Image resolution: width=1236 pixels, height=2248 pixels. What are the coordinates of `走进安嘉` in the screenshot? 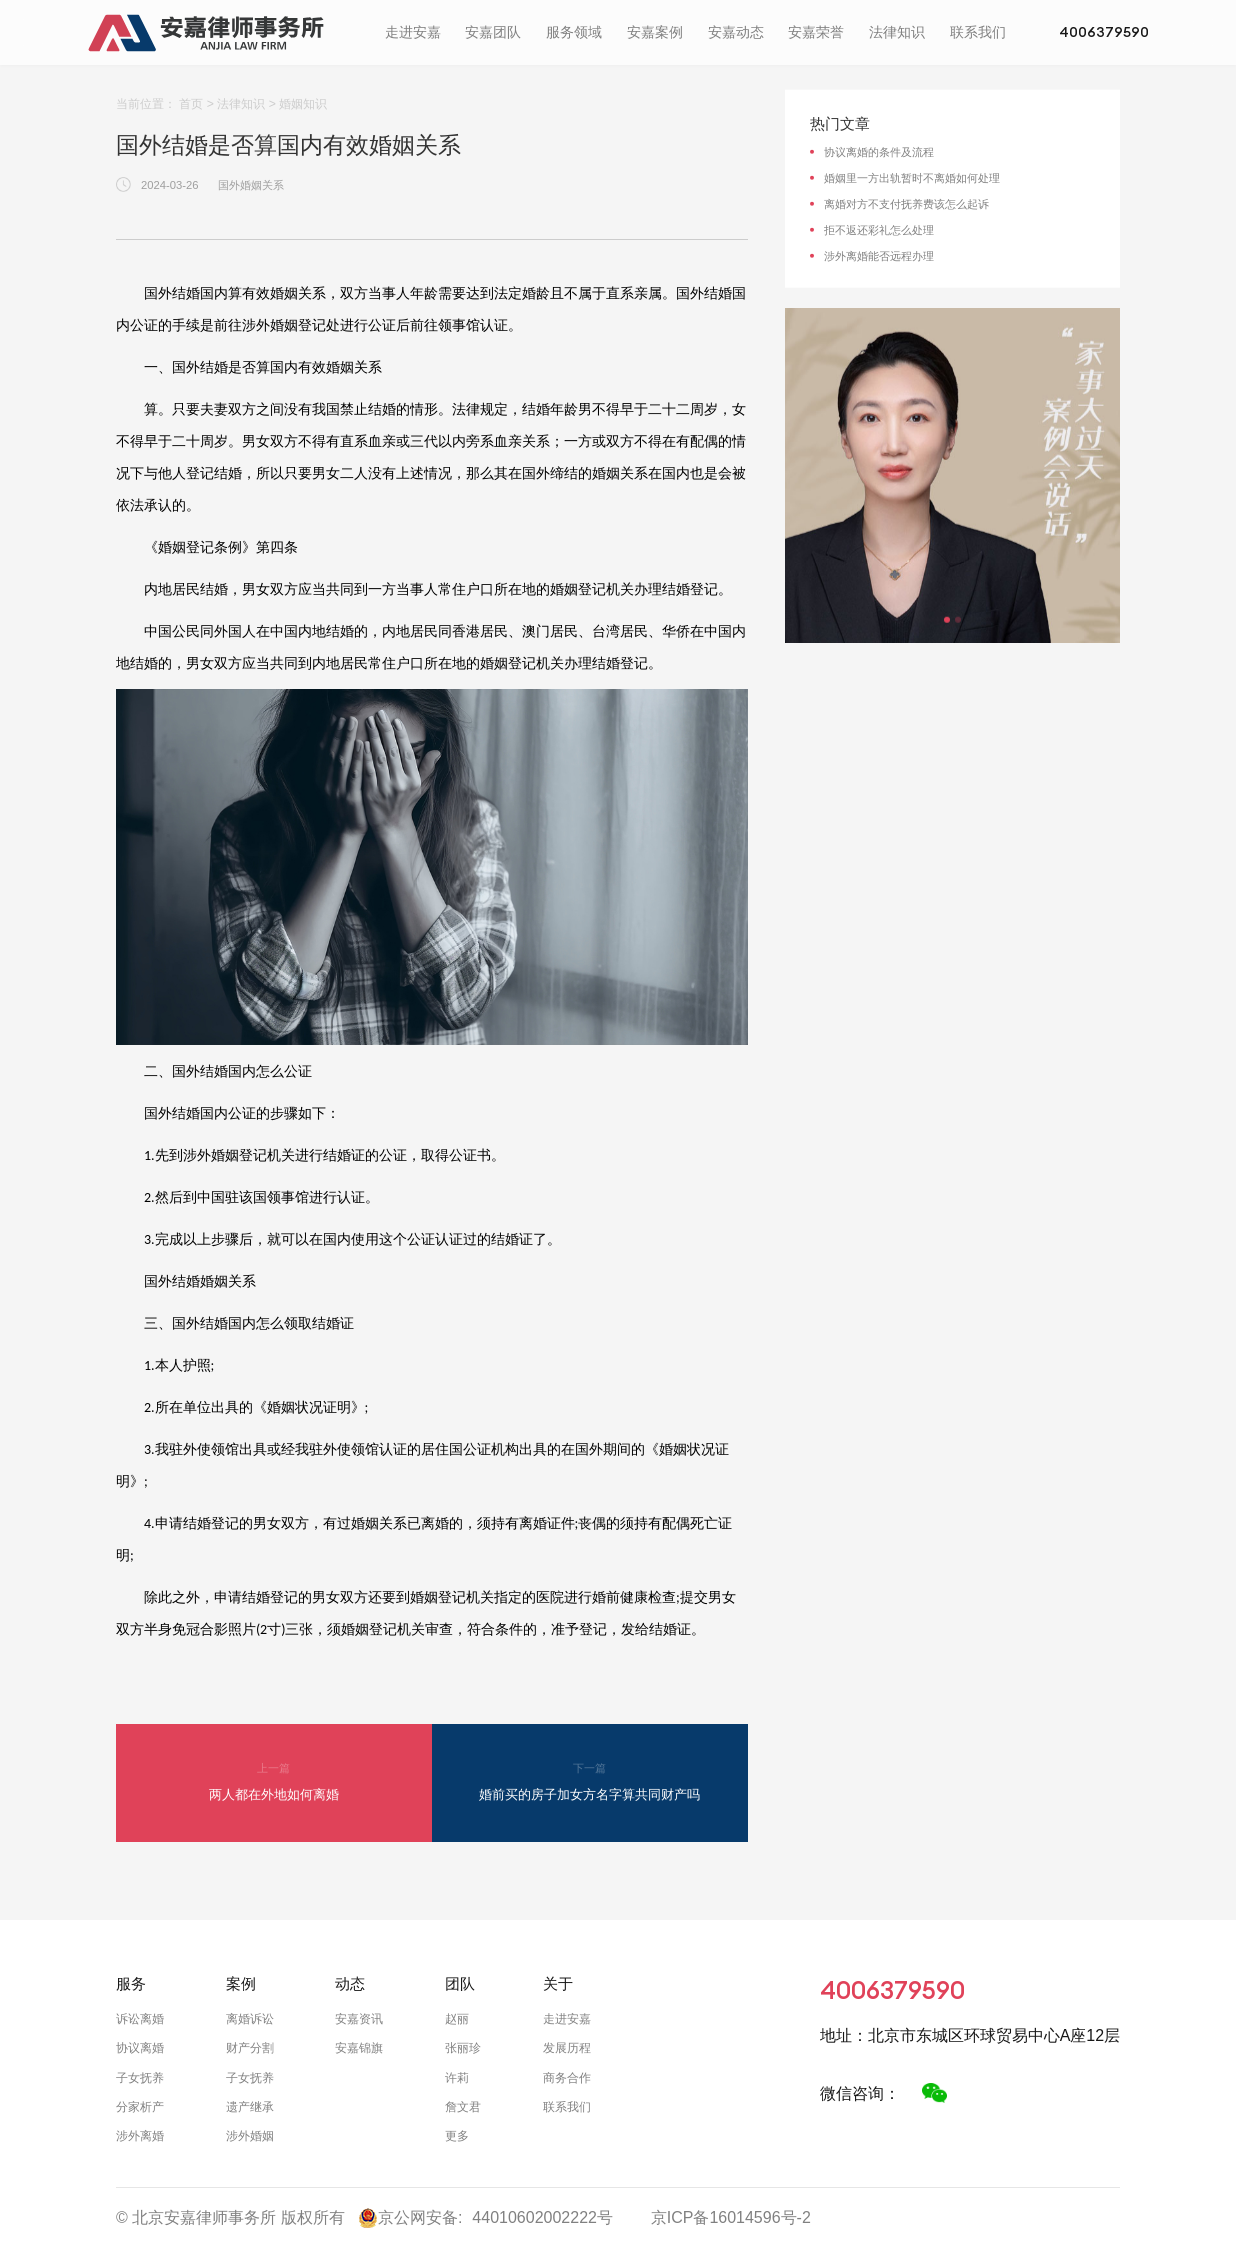 It's located at (397, 35).